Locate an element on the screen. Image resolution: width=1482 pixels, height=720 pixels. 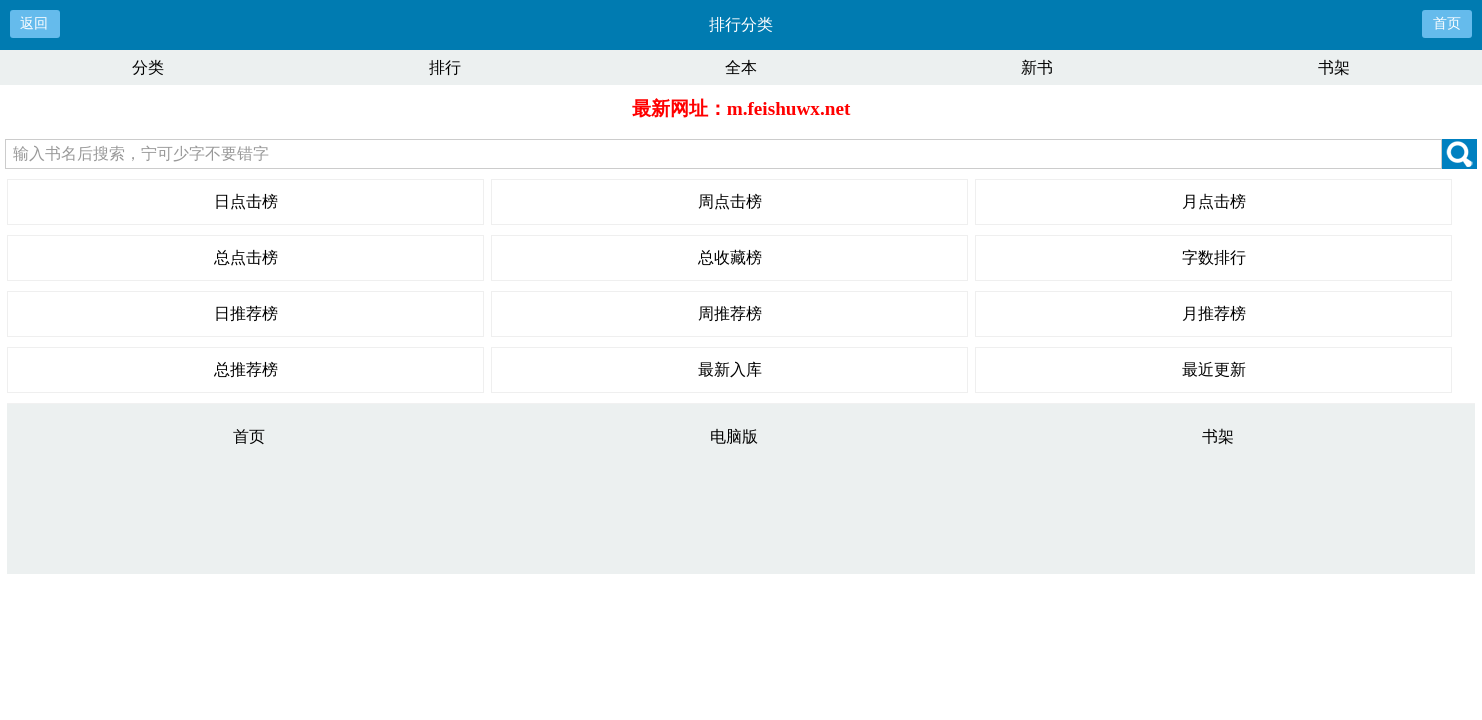
总点击榜 is located at coordinates (246, 257).